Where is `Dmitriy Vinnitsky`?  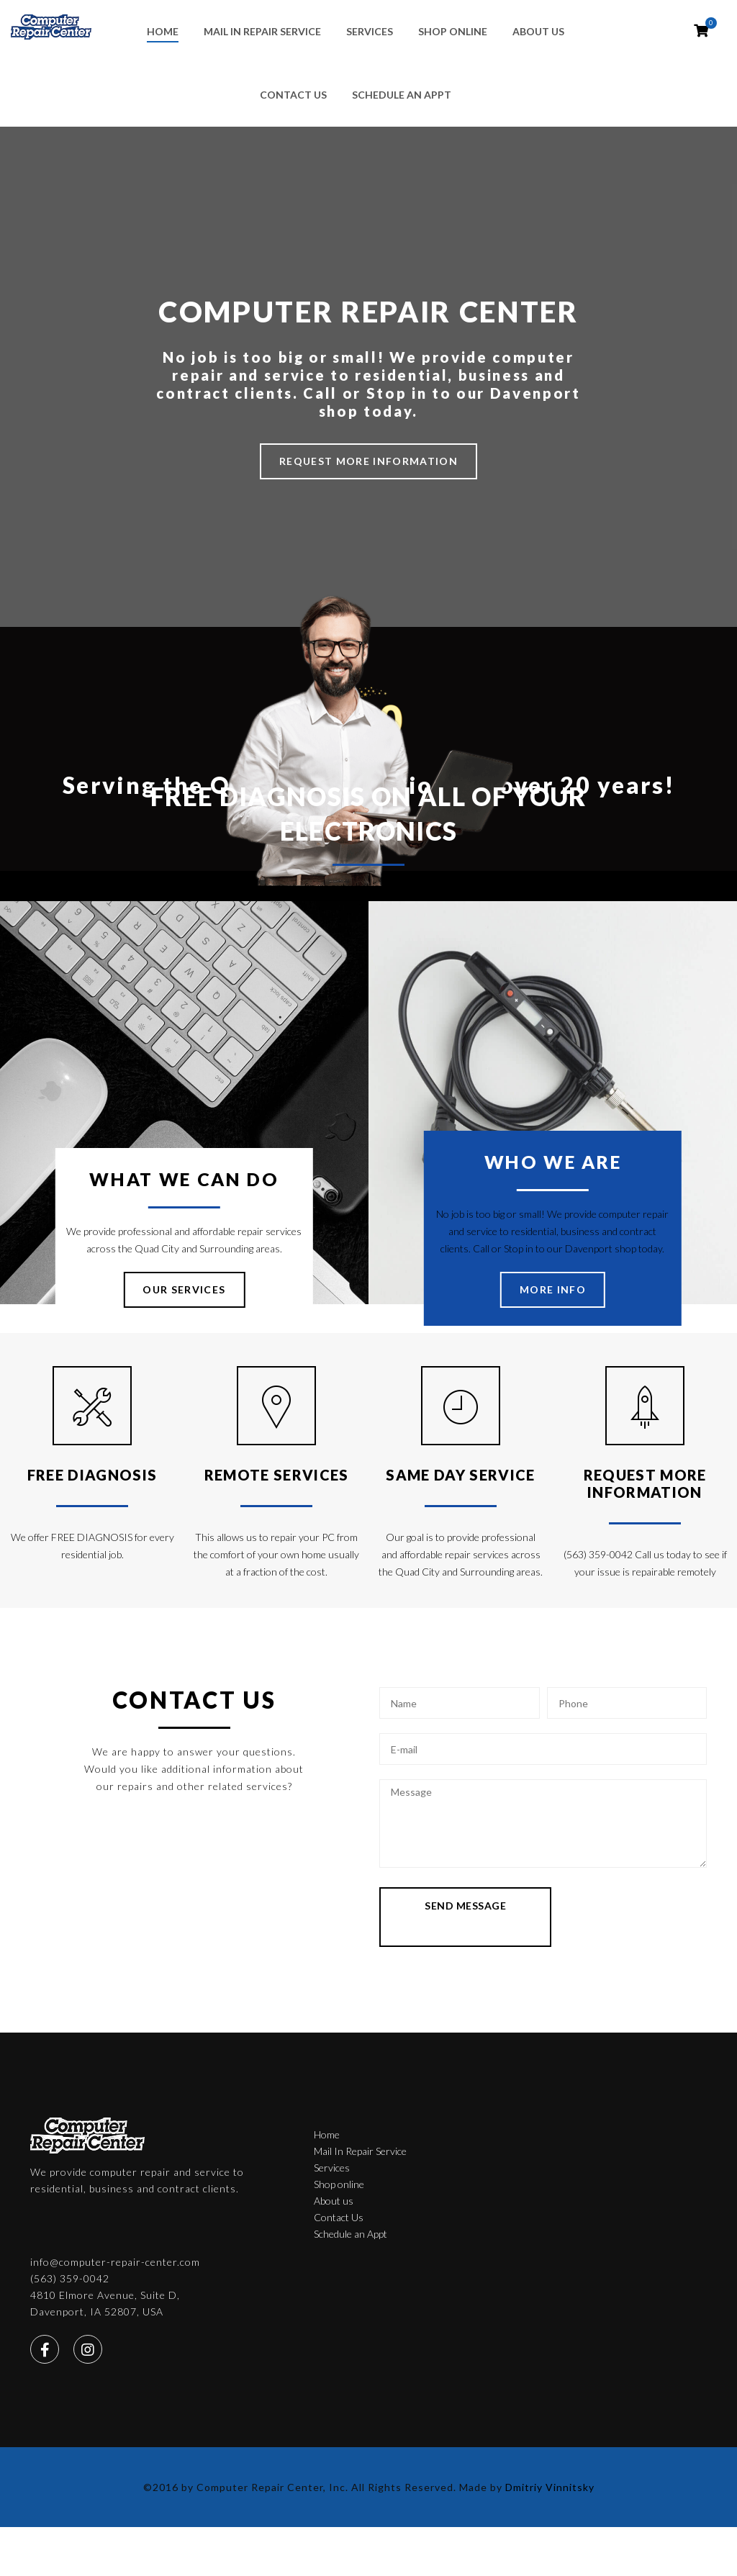
Dmitriy Vinnitsky is located at coordinates (549, 2375).